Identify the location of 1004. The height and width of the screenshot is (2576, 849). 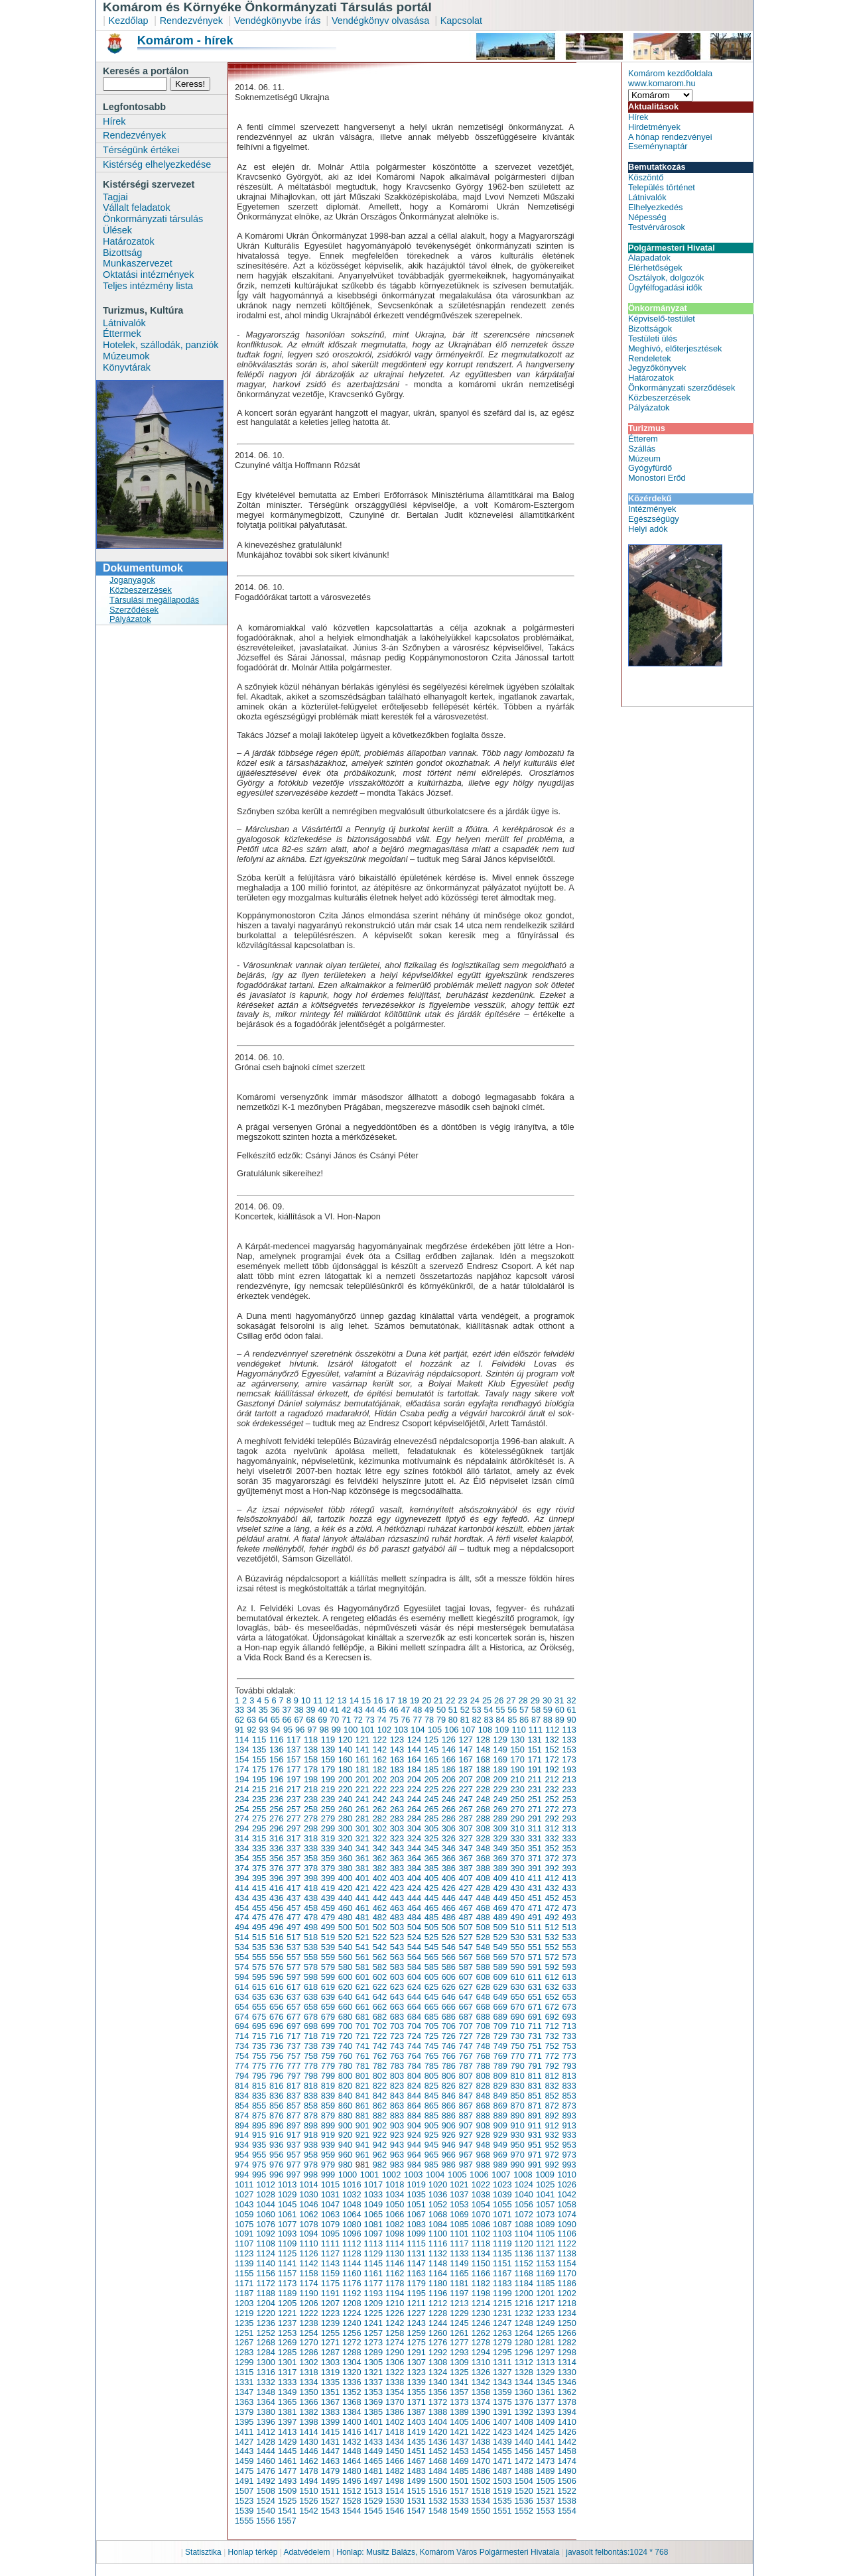
(435, 2174).